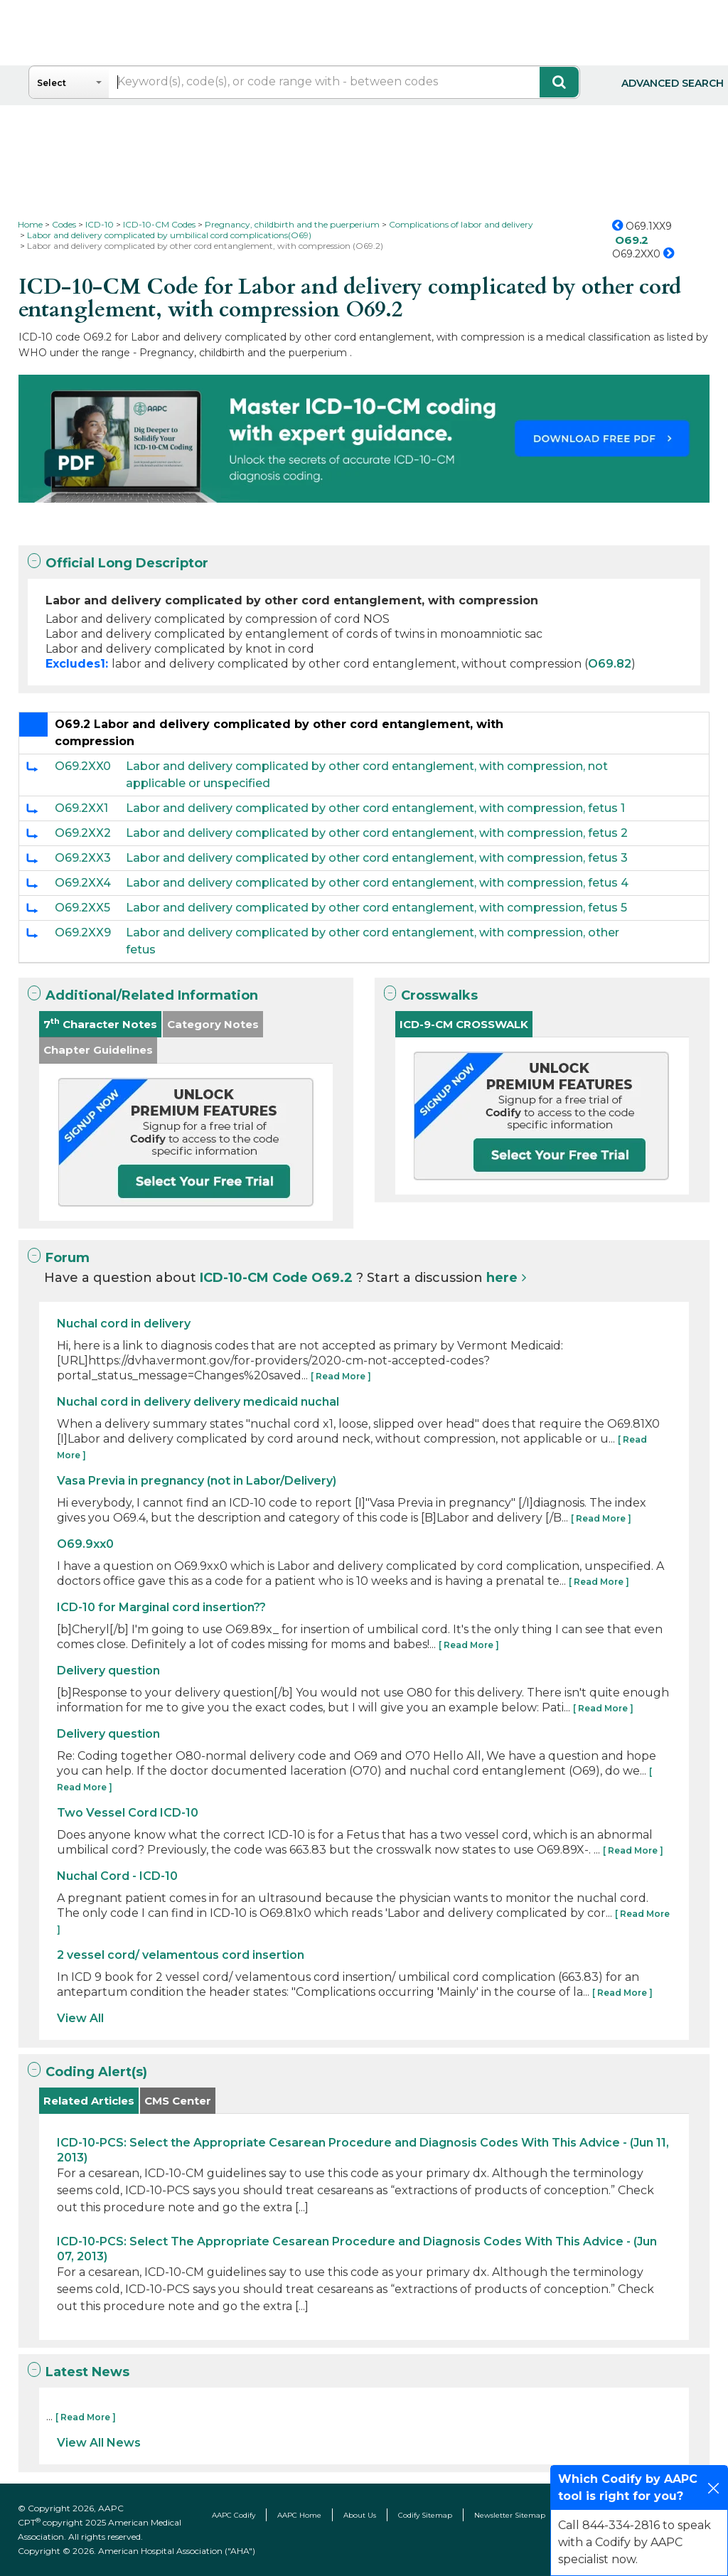  What do you see at coordinates (100, 1023) in the screenshot?
I see `7 Character Notes` at bounding box center [100, 1023].